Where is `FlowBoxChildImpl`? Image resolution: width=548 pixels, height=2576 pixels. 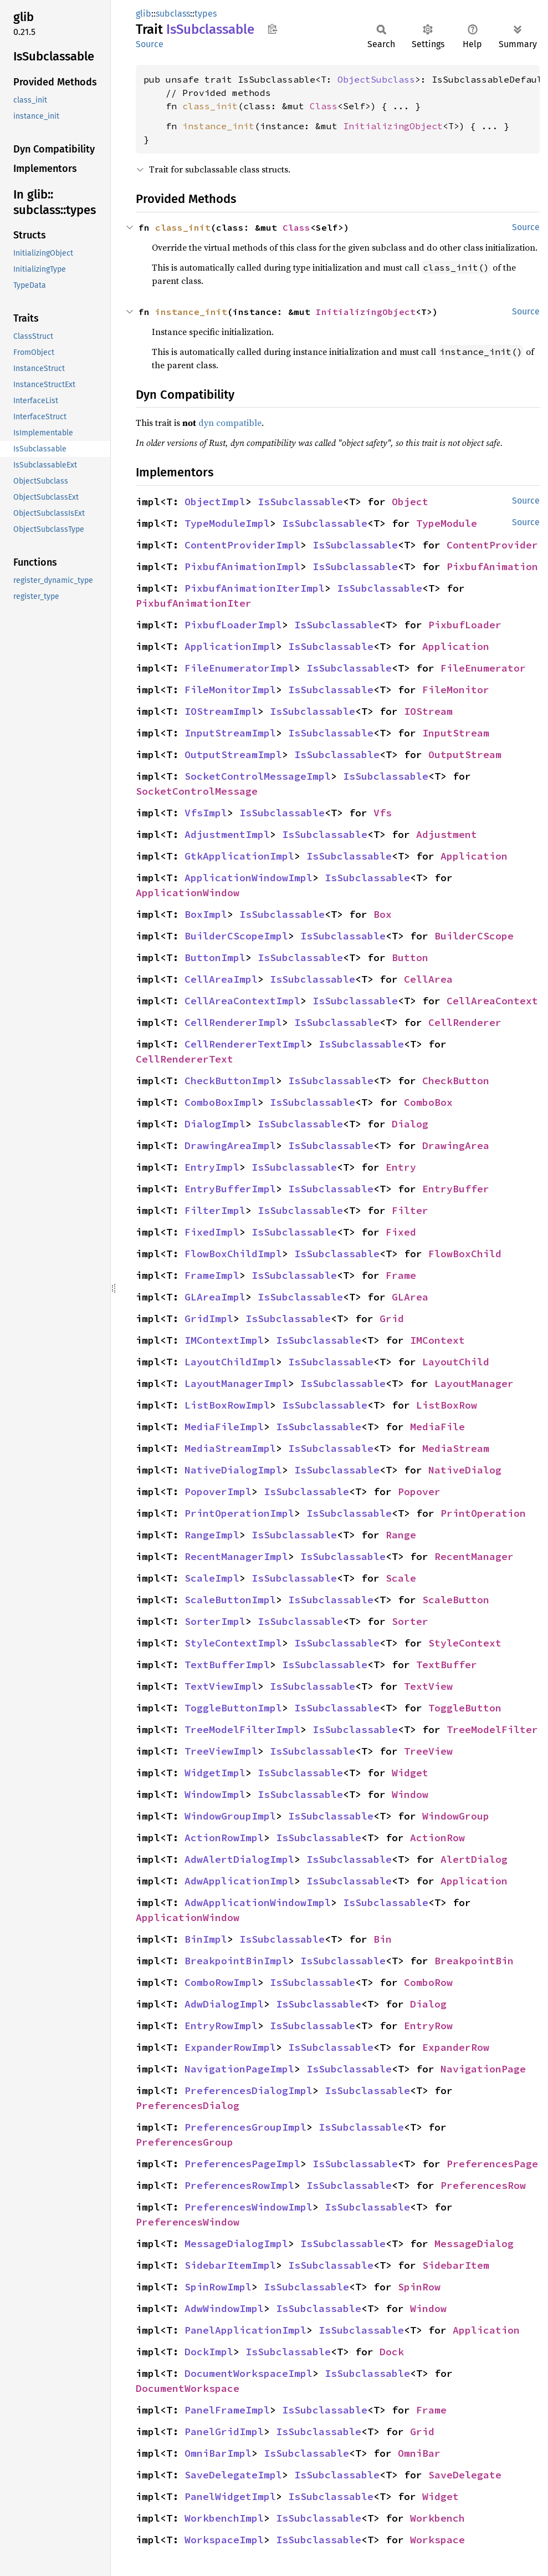 FlowBoxChildImpl is located at coordinates (233, 1253).